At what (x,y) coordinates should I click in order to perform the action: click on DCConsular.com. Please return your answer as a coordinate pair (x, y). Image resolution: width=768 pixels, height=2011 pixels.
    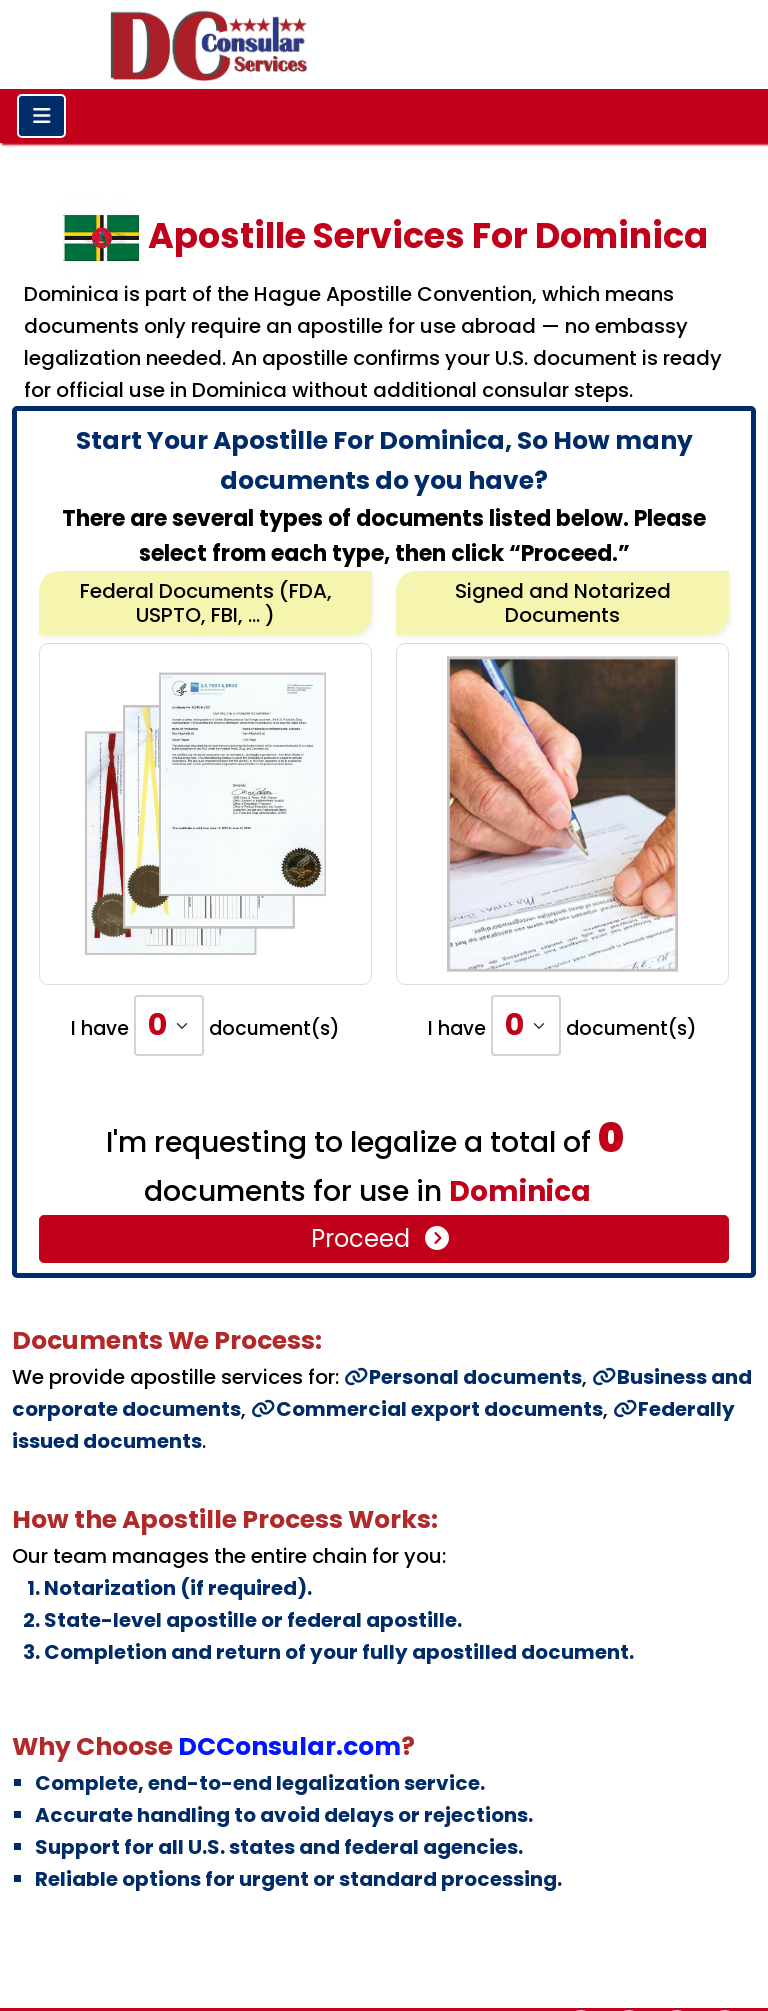
    Looking at the image, I should click on (289, 1746).